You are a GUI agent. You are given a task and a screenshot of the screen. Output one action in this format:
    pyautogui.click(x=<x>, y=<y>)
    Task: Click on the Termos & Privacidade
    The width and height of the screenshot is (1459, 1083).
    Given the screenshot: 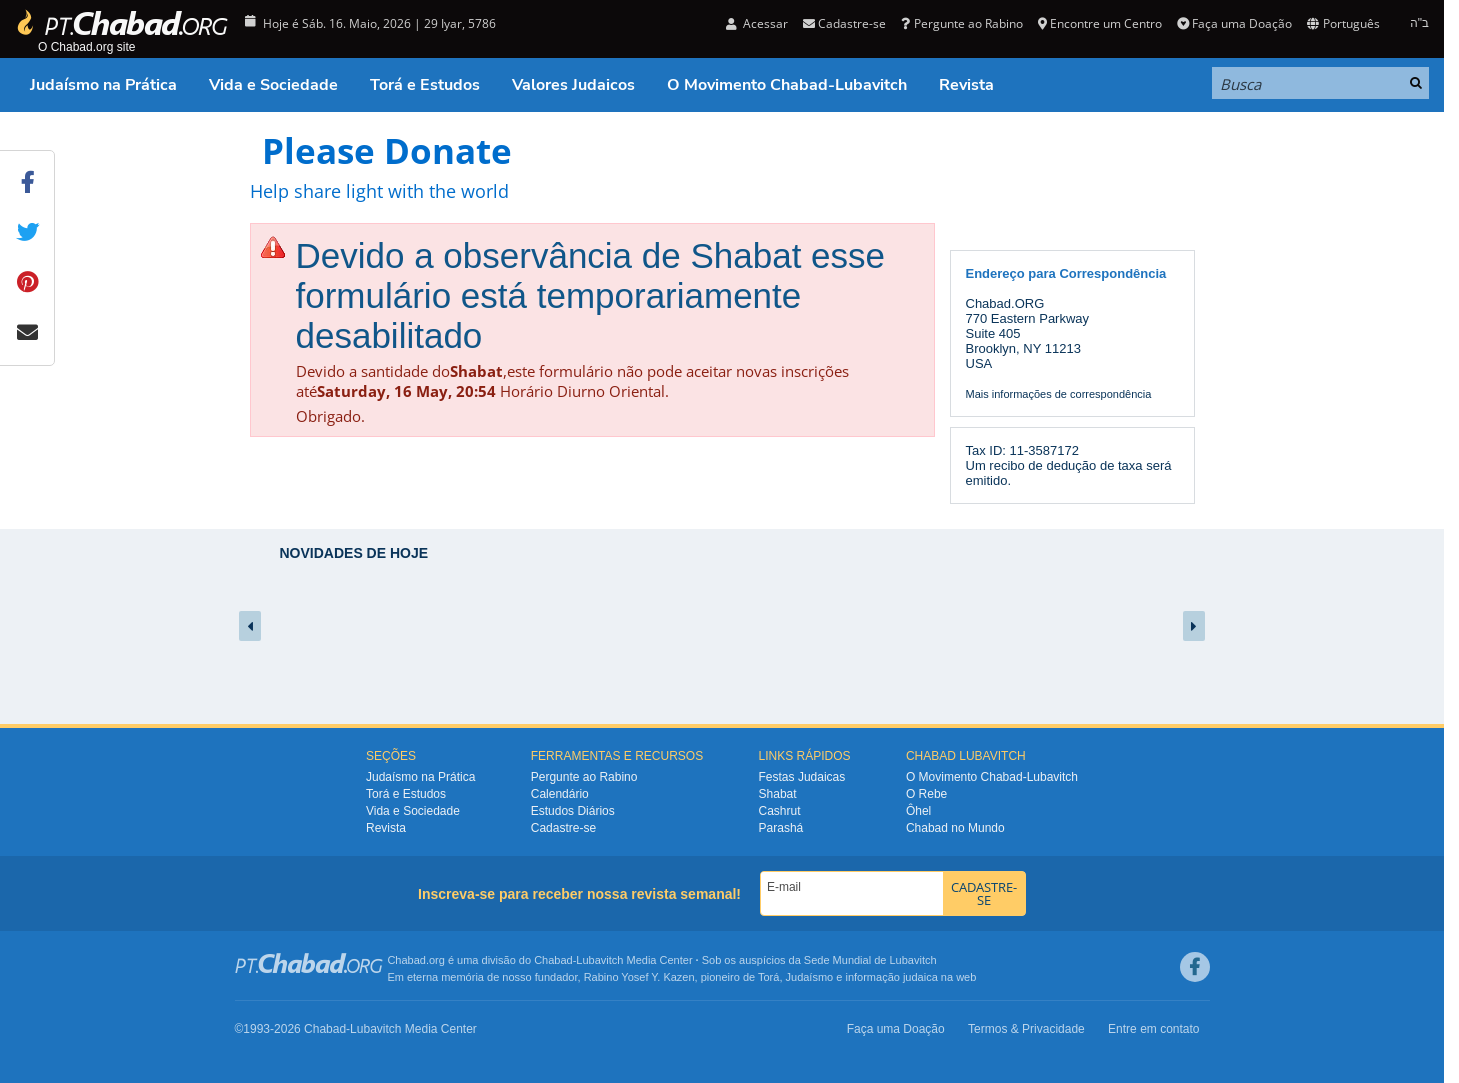 What is the action you would take?
    pyautogui.click(x=1026, y=1029)
    